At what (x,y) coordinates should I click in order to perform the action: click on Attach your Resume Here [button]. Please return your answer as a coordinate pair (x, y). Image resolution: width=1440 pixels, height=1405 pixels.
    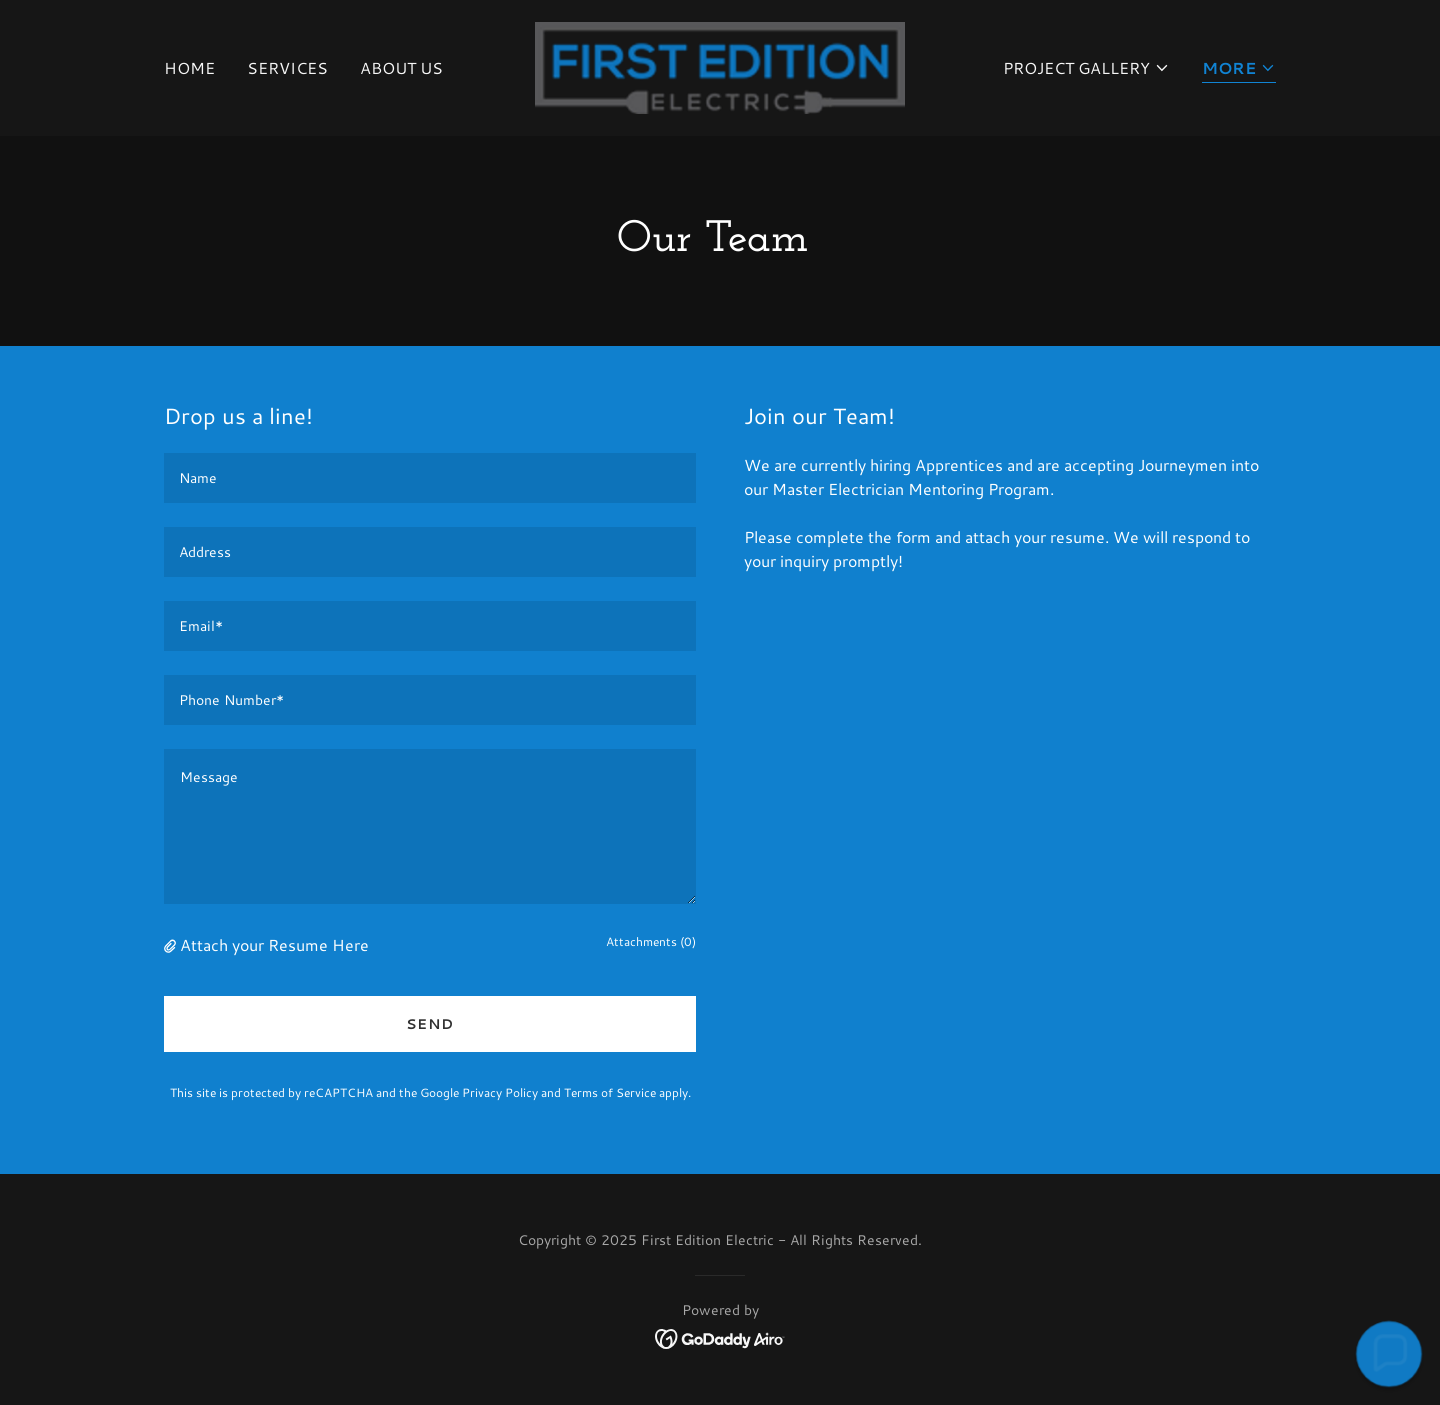
    Looking at the image, I should click on (274, 944).